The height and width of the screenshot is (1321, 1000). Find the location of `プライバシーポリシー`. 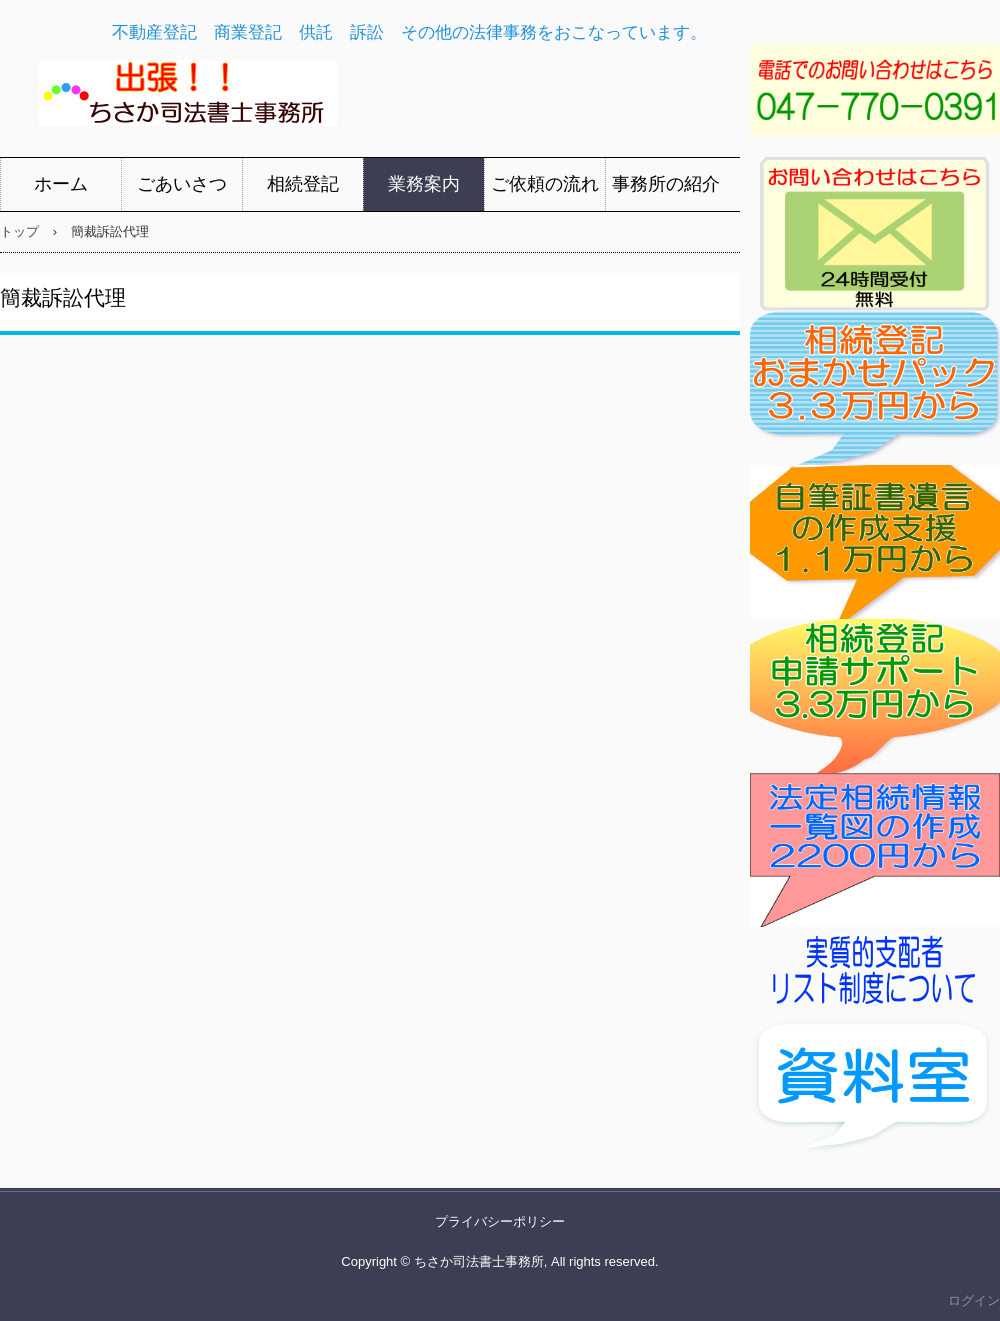

プライバシーポリシー is located at coordinates (500, 1221).